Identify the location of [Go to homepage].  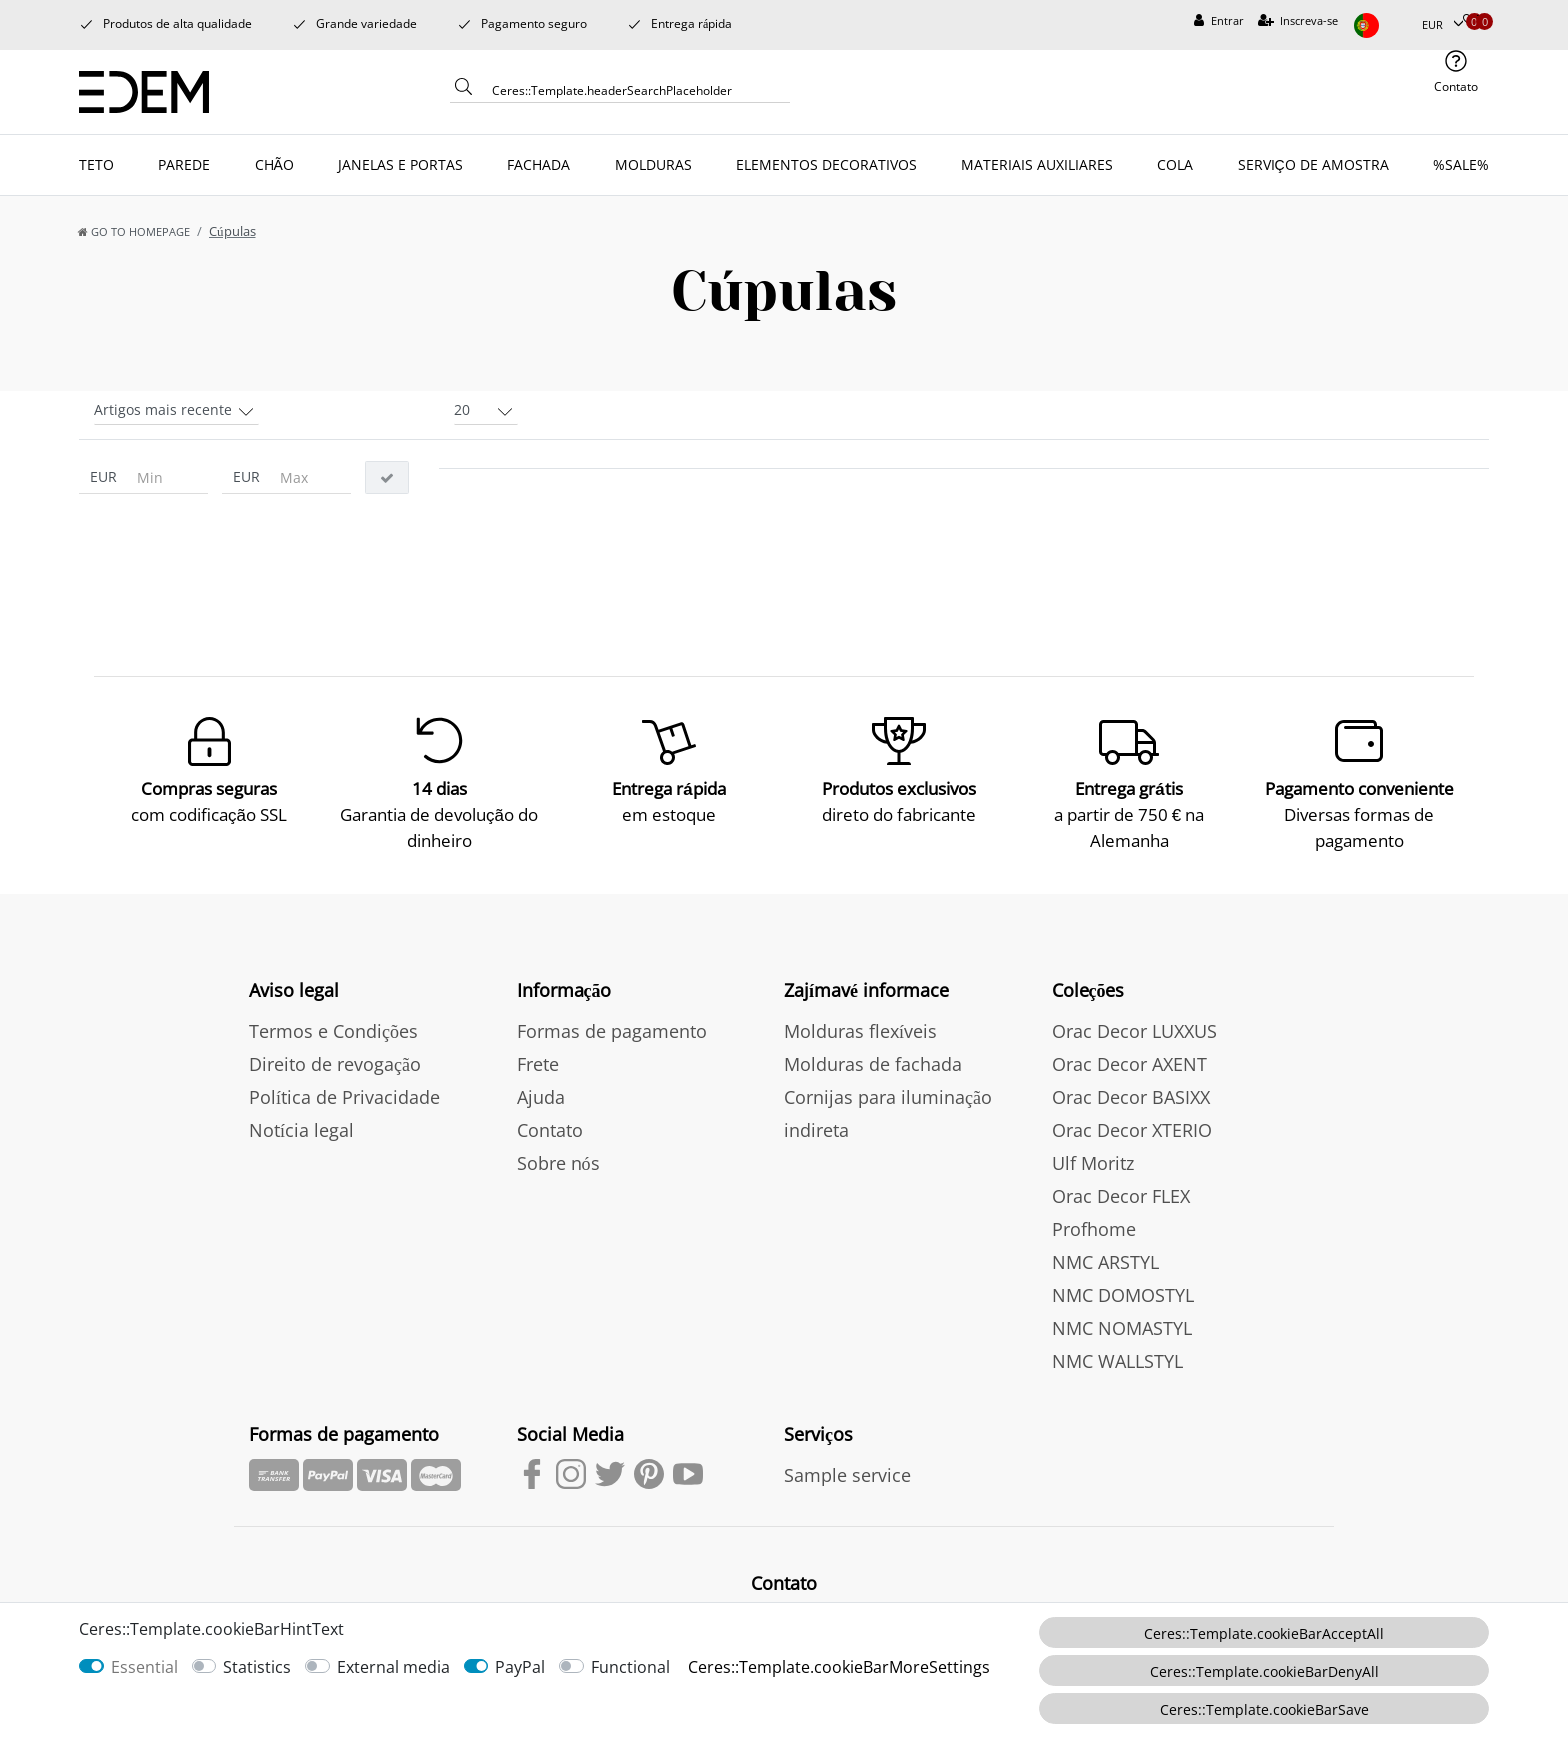
(134, 231).